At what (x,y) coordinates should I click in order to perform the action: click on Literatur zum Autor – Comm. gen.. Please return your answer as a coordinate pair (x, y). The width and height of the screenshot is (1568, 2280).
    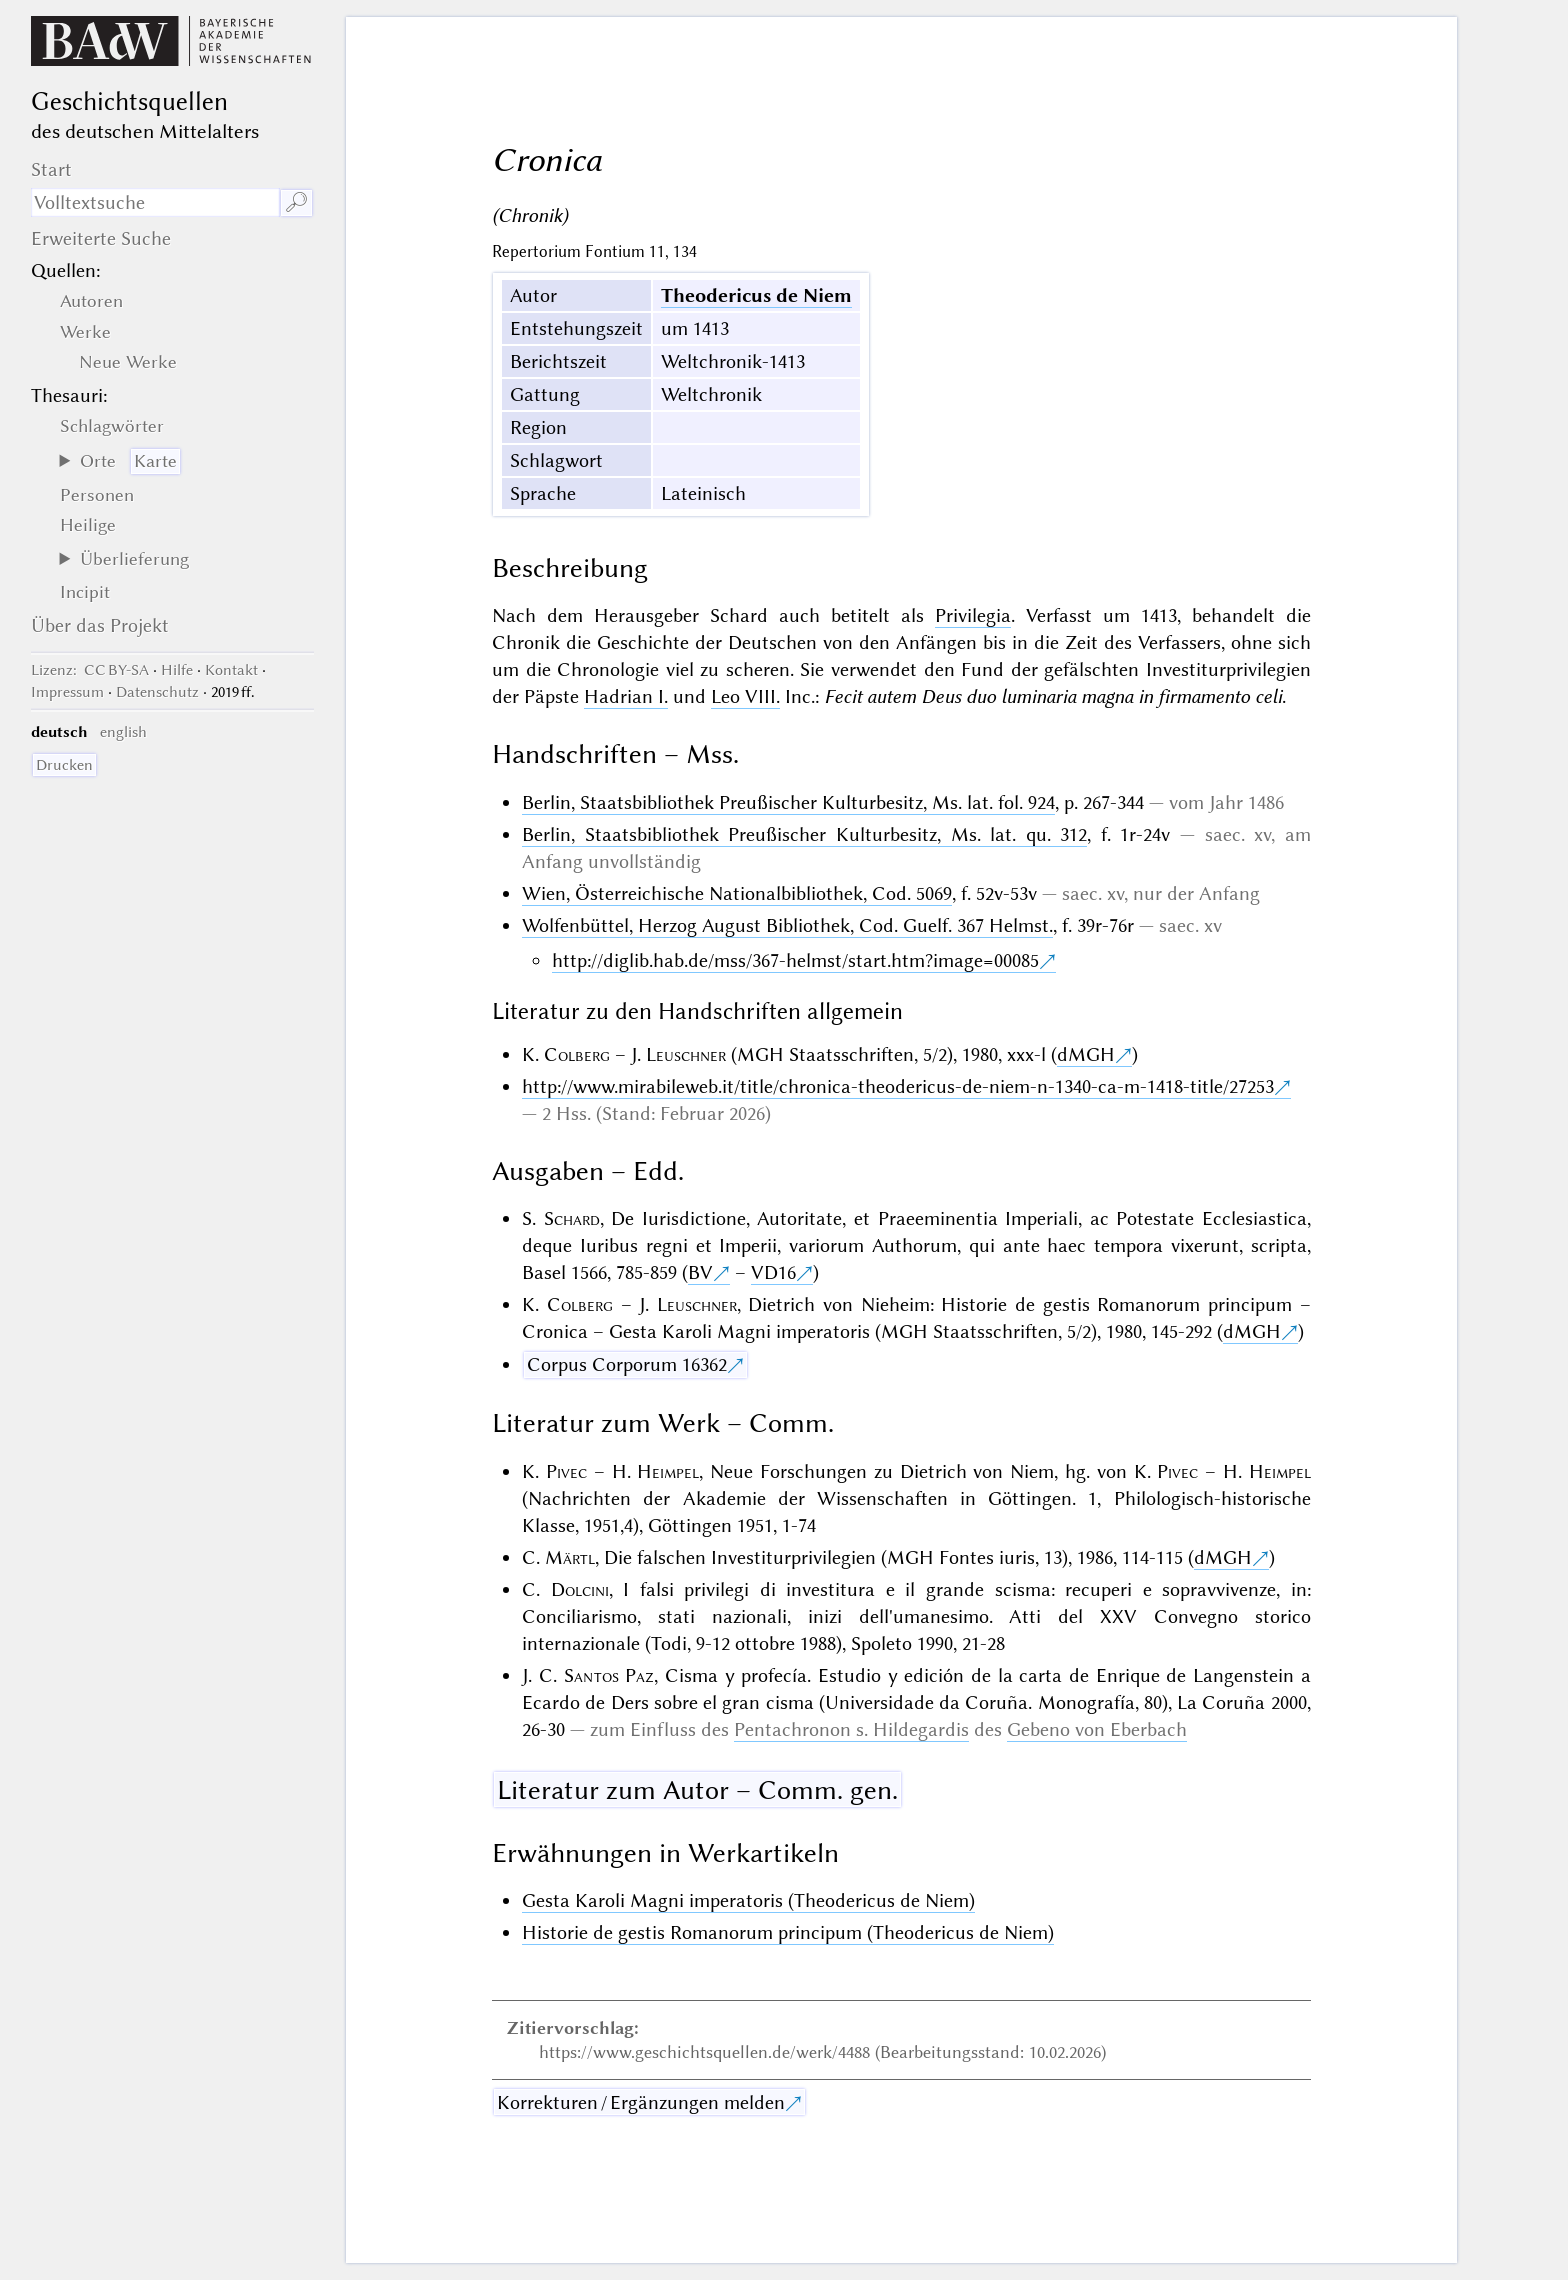
    Looking at the image, I should click on (697, 1790).